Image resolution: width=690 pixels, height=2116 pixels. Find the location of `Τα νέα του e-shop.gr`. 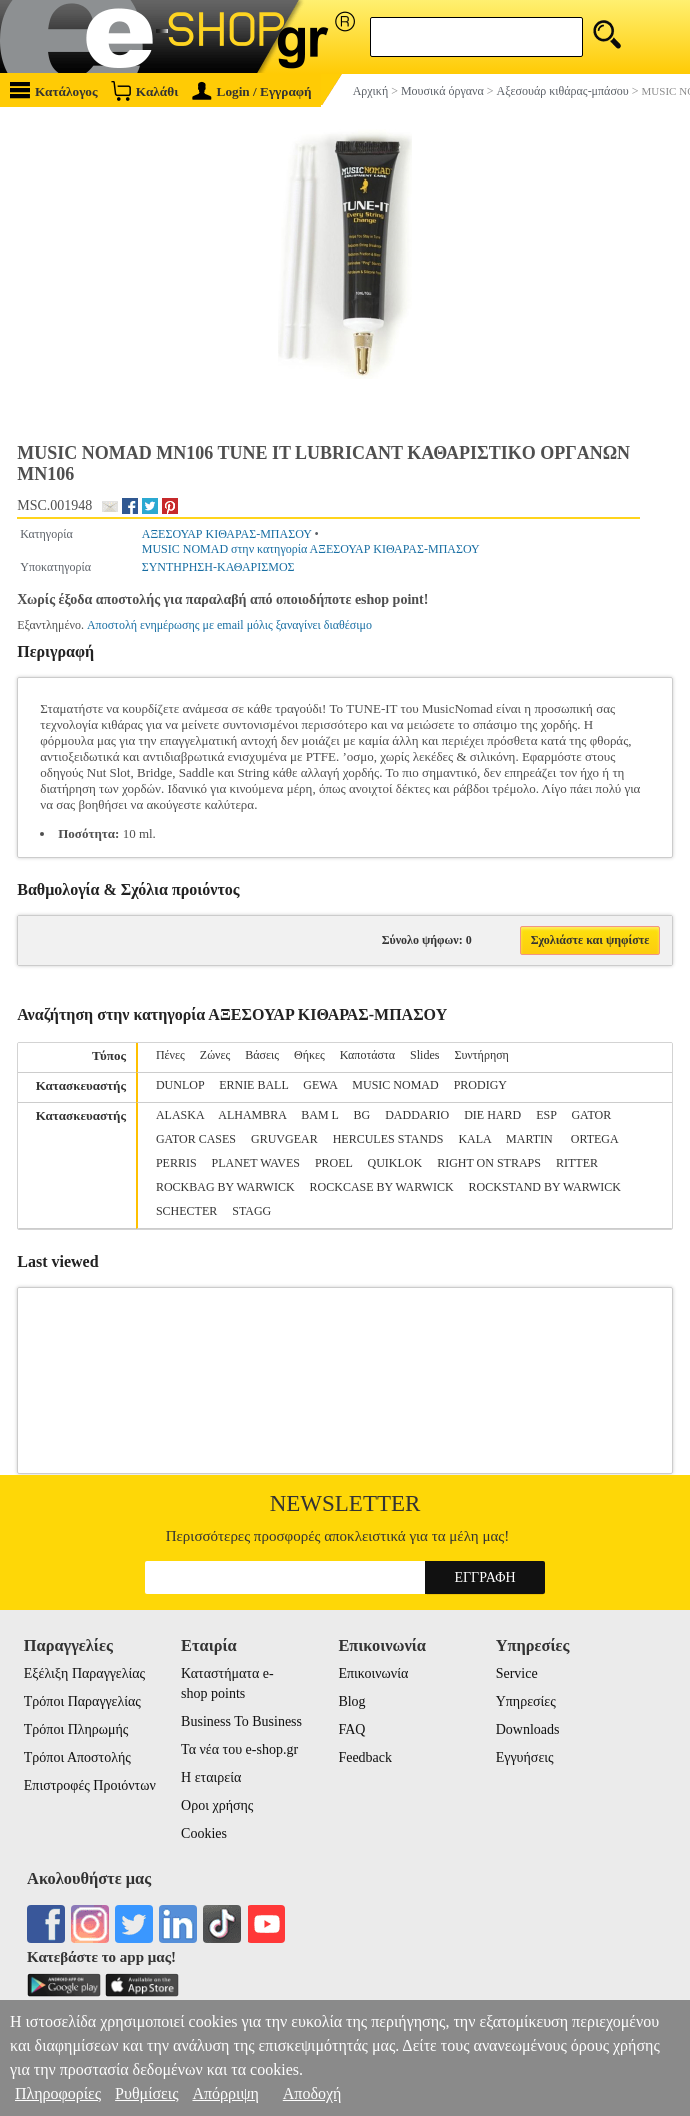

Τα νέα του e-shop.gr is located at coordinates (239, 1749).